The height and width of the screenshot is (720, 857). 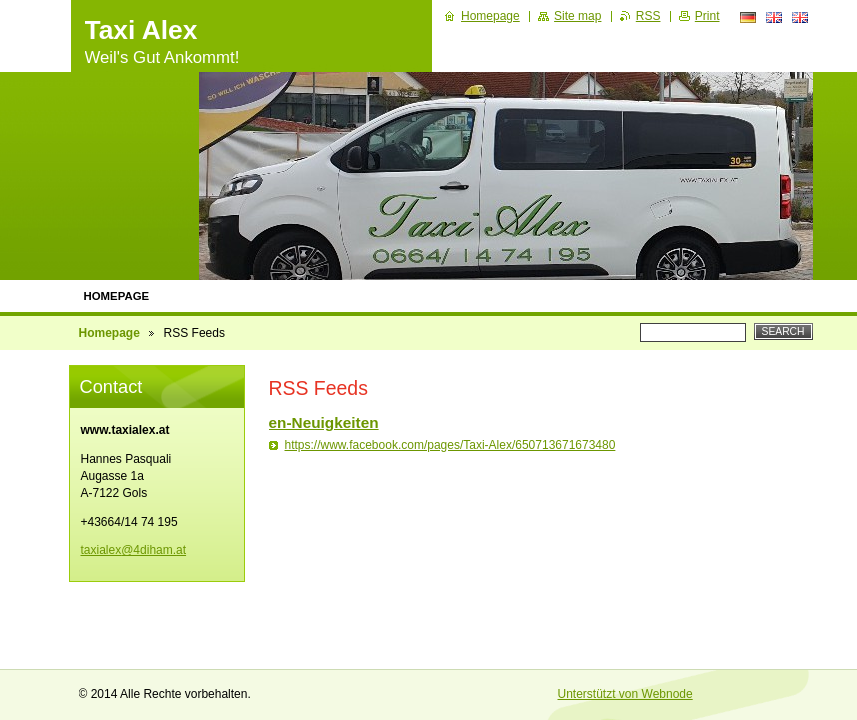 I want to click on https://www.facebook.com/pages/Taxi-Alex/650713671673480, so click(x=450, y=445).